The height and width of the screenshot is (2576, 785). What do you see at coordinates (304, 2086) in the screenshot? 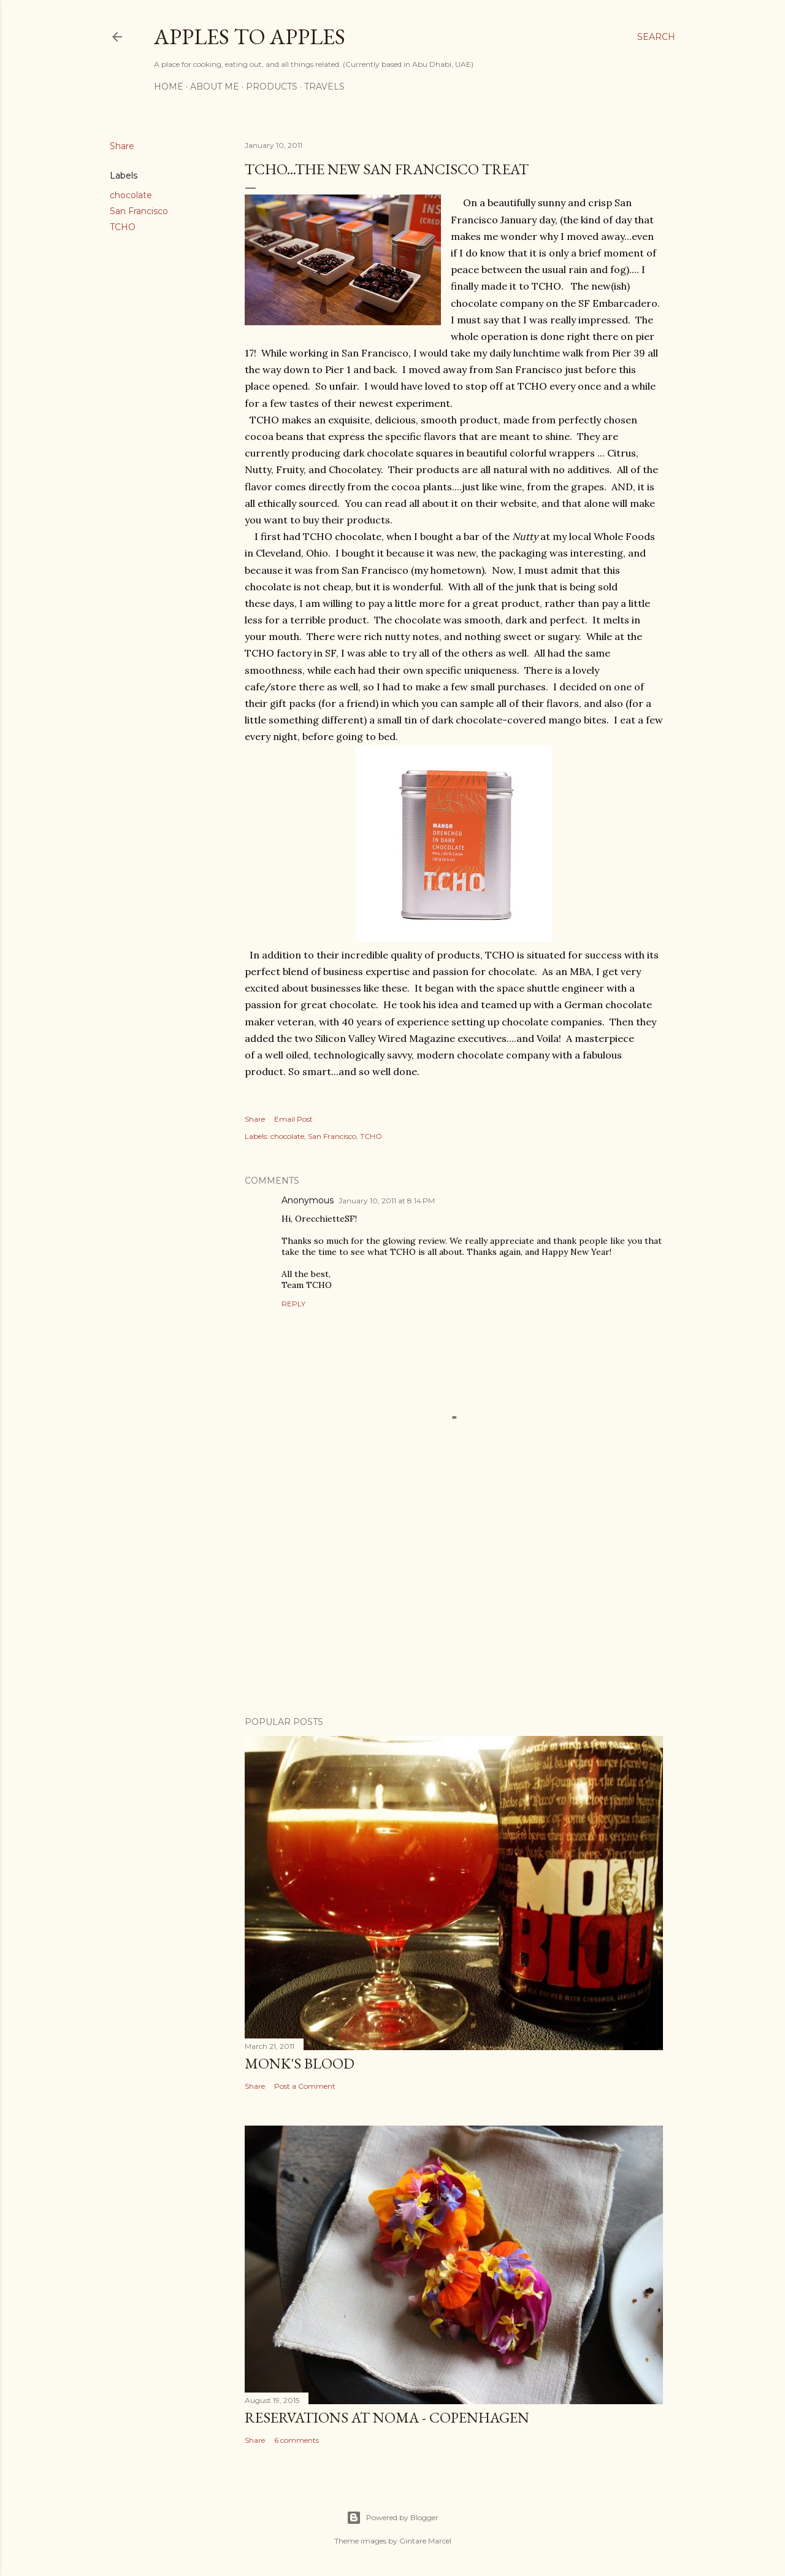
I see `Post a Comment` at bounding box center [304, 2086].